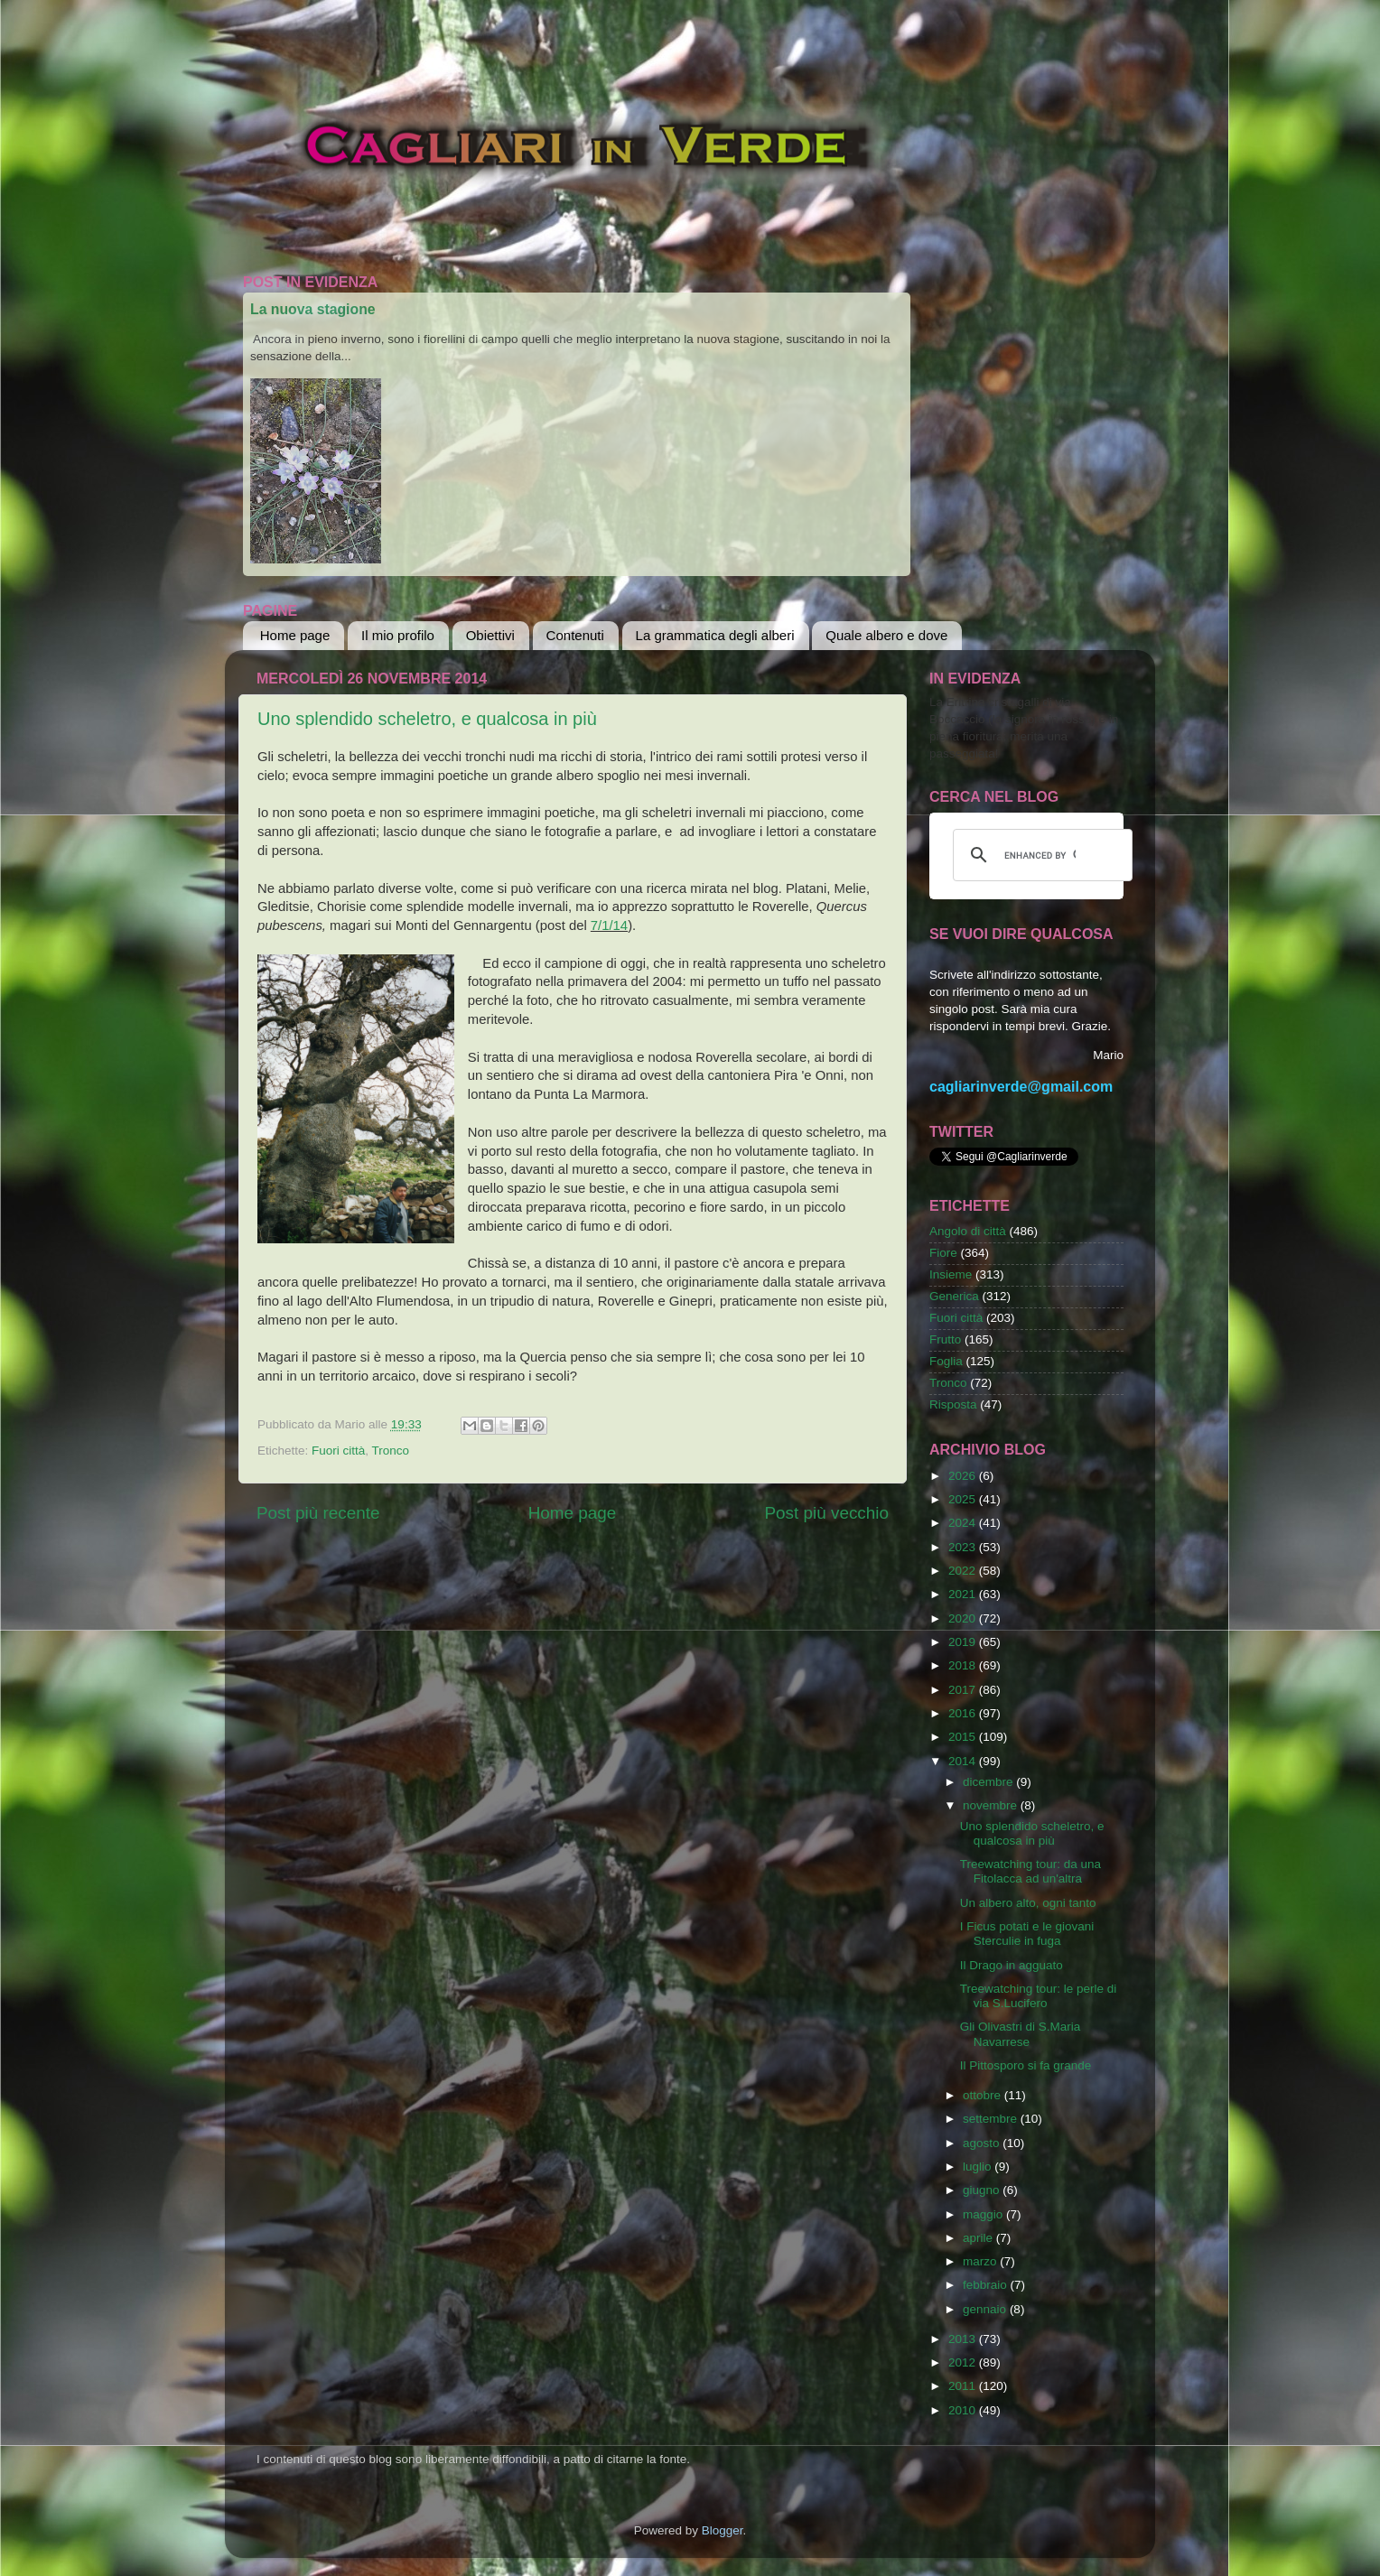 The image size is (1380, 2576). Describe the element at coordinates (715, 635) in the screenshot. I see `La grammatica degli alberi` at that location.